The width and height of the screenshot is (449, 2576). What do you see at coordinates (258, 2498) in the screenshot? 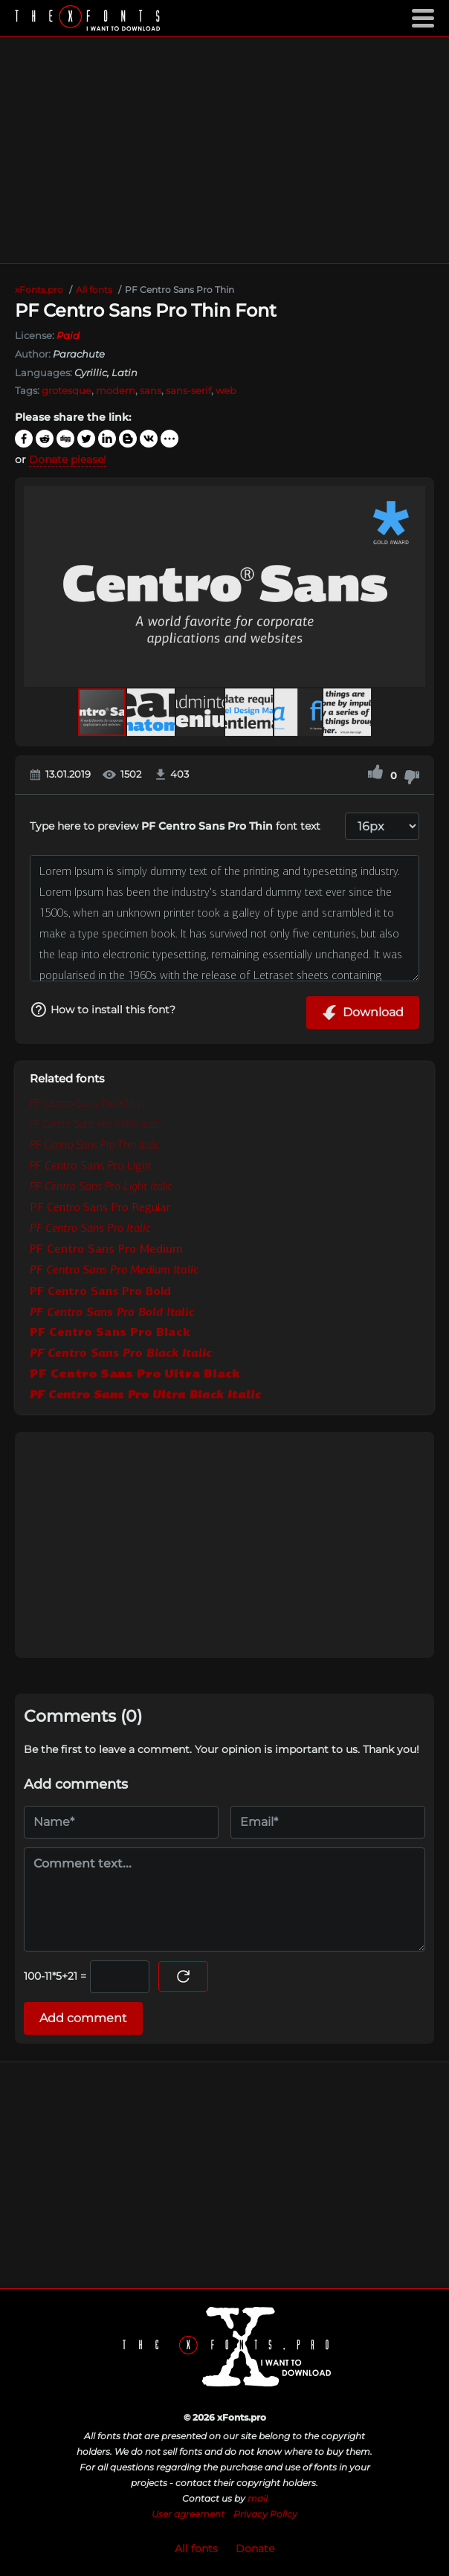
I see `mail` at bounding box center [258, 2498].